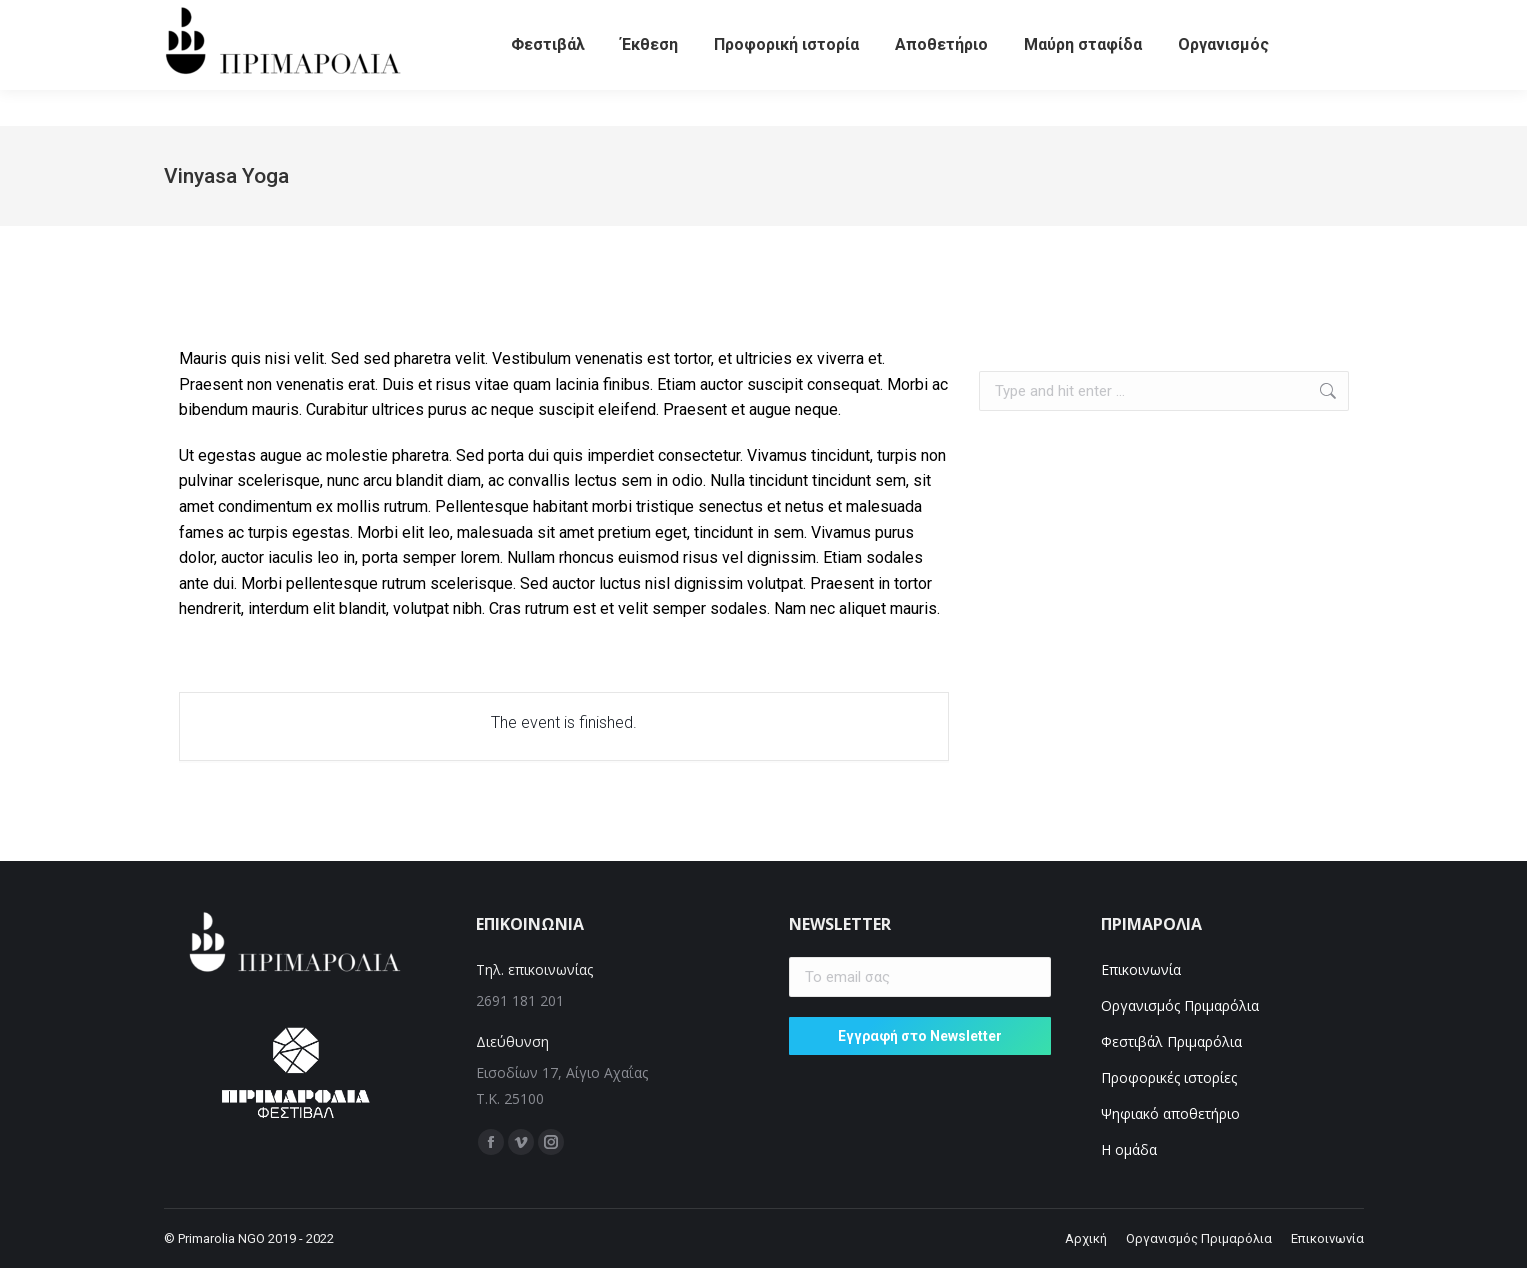 Image resolution: width=1527 pixels, height=1268 pixels. I want to click on Ψηφιακό αποθετήριο, so click(1170, 1113).